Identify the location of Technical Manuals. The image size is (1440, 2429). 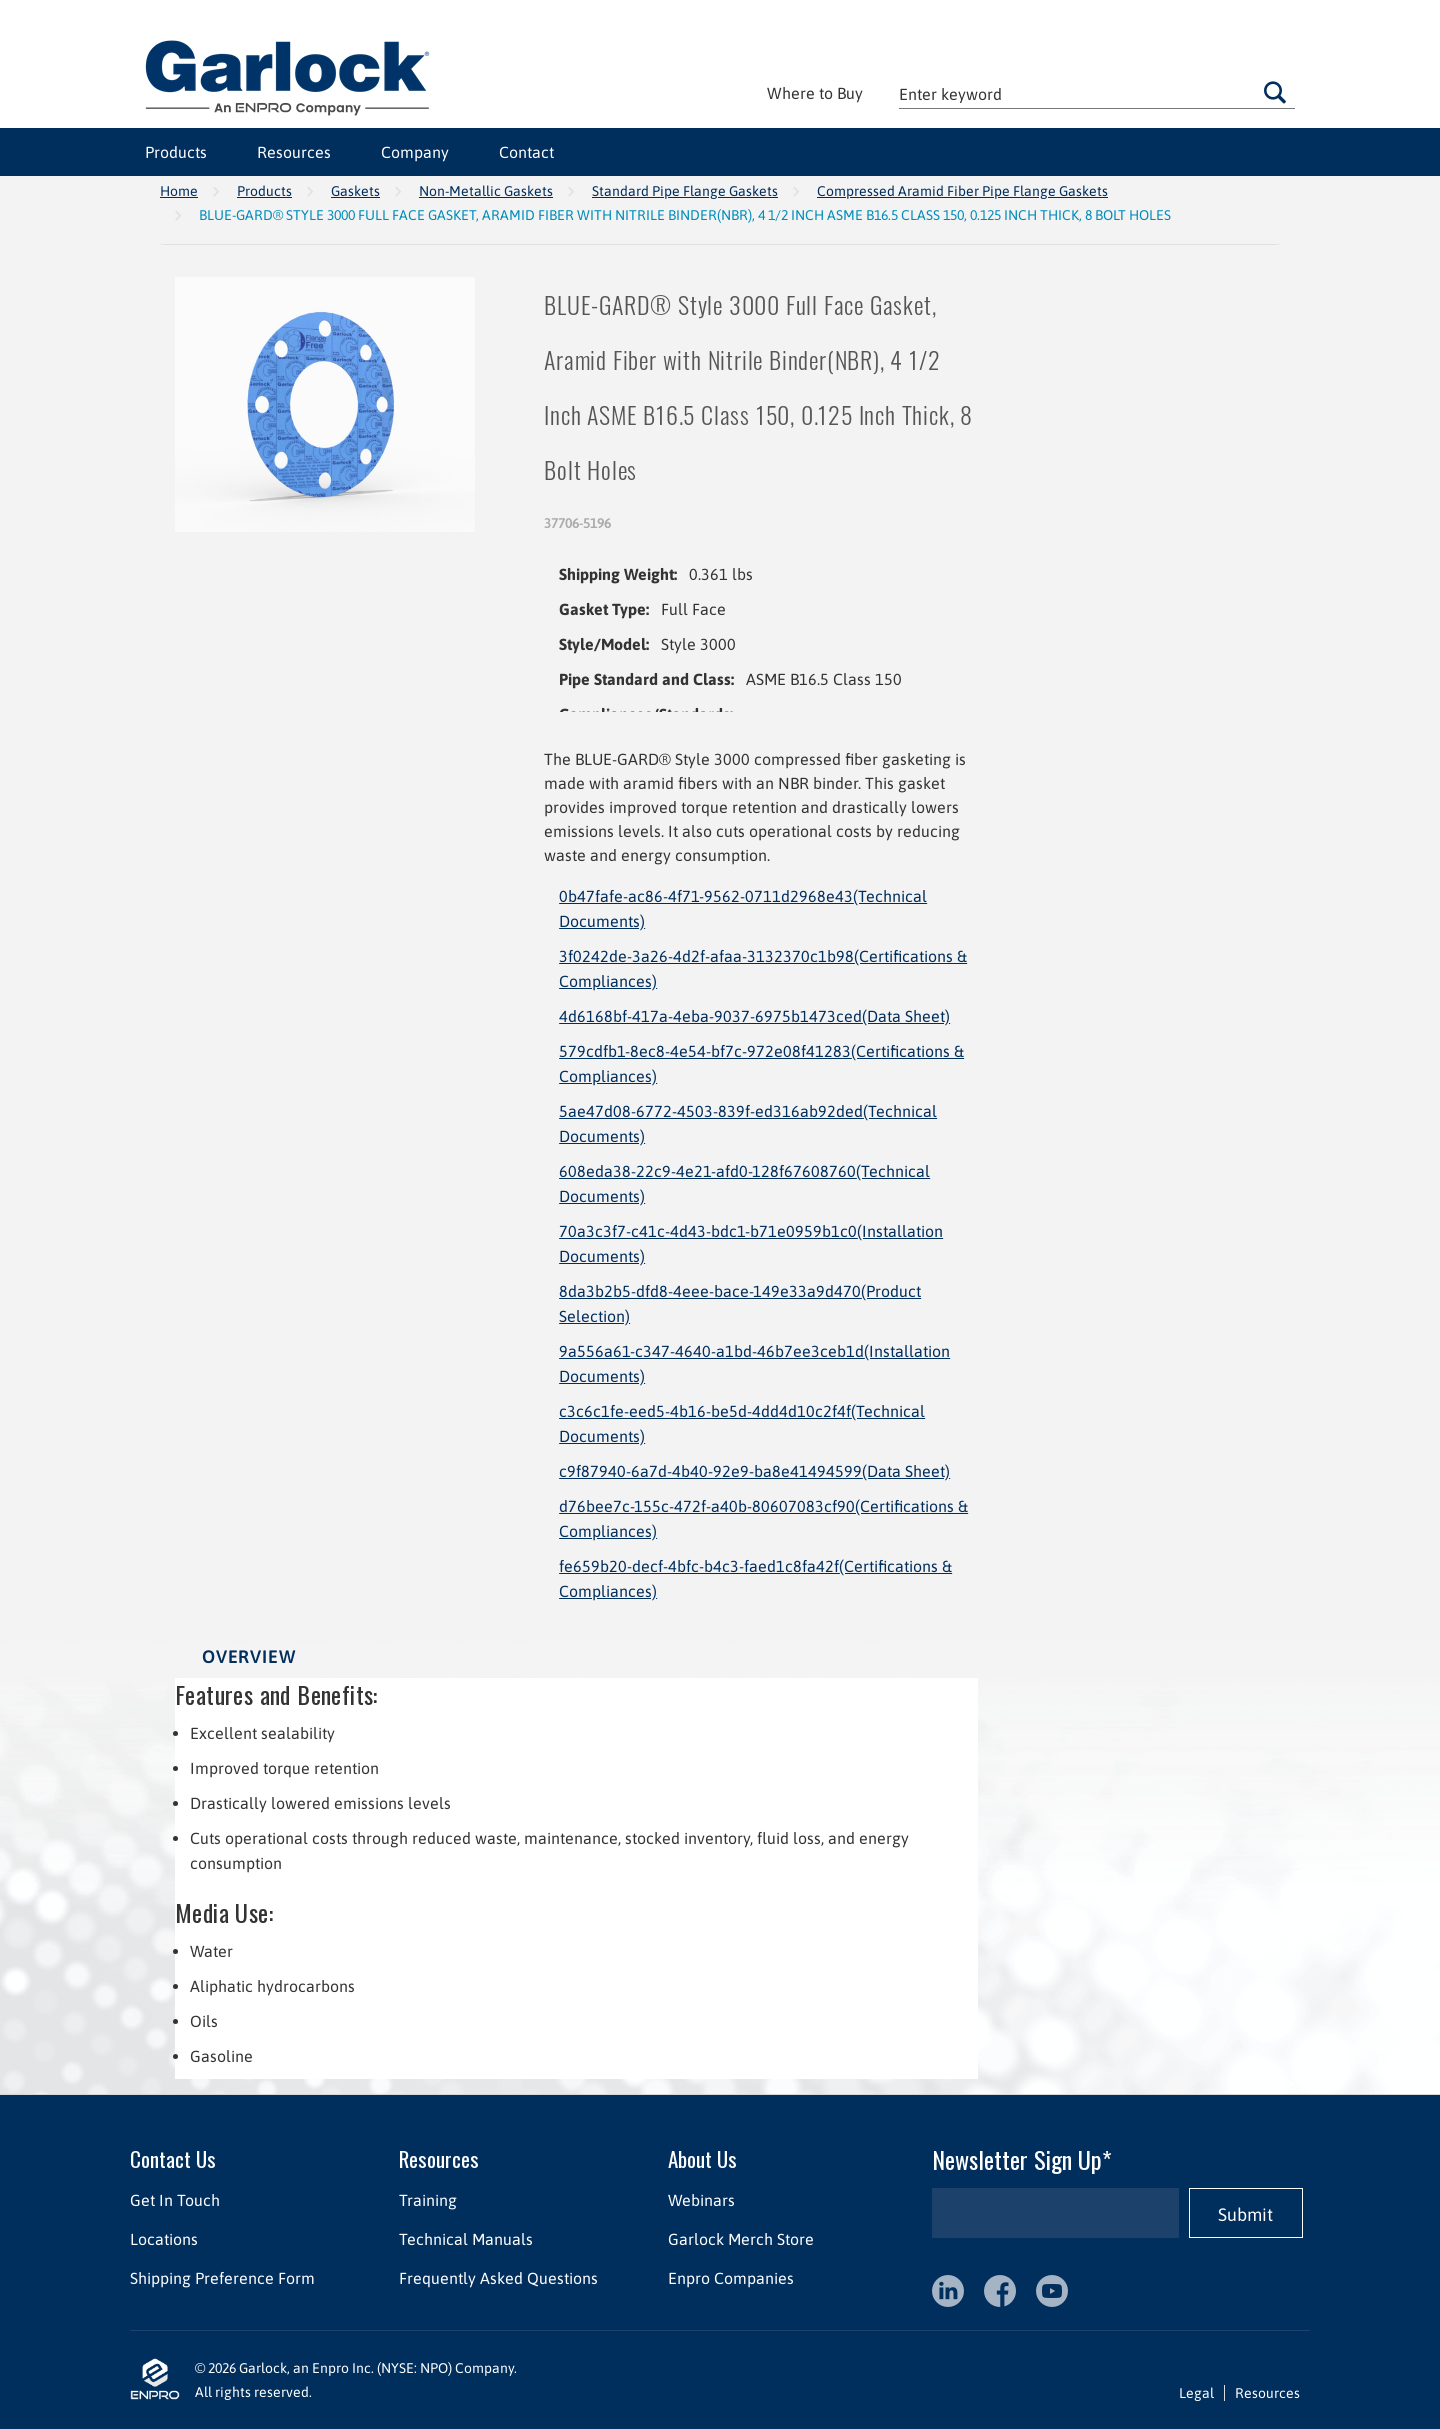
(466, 2239).